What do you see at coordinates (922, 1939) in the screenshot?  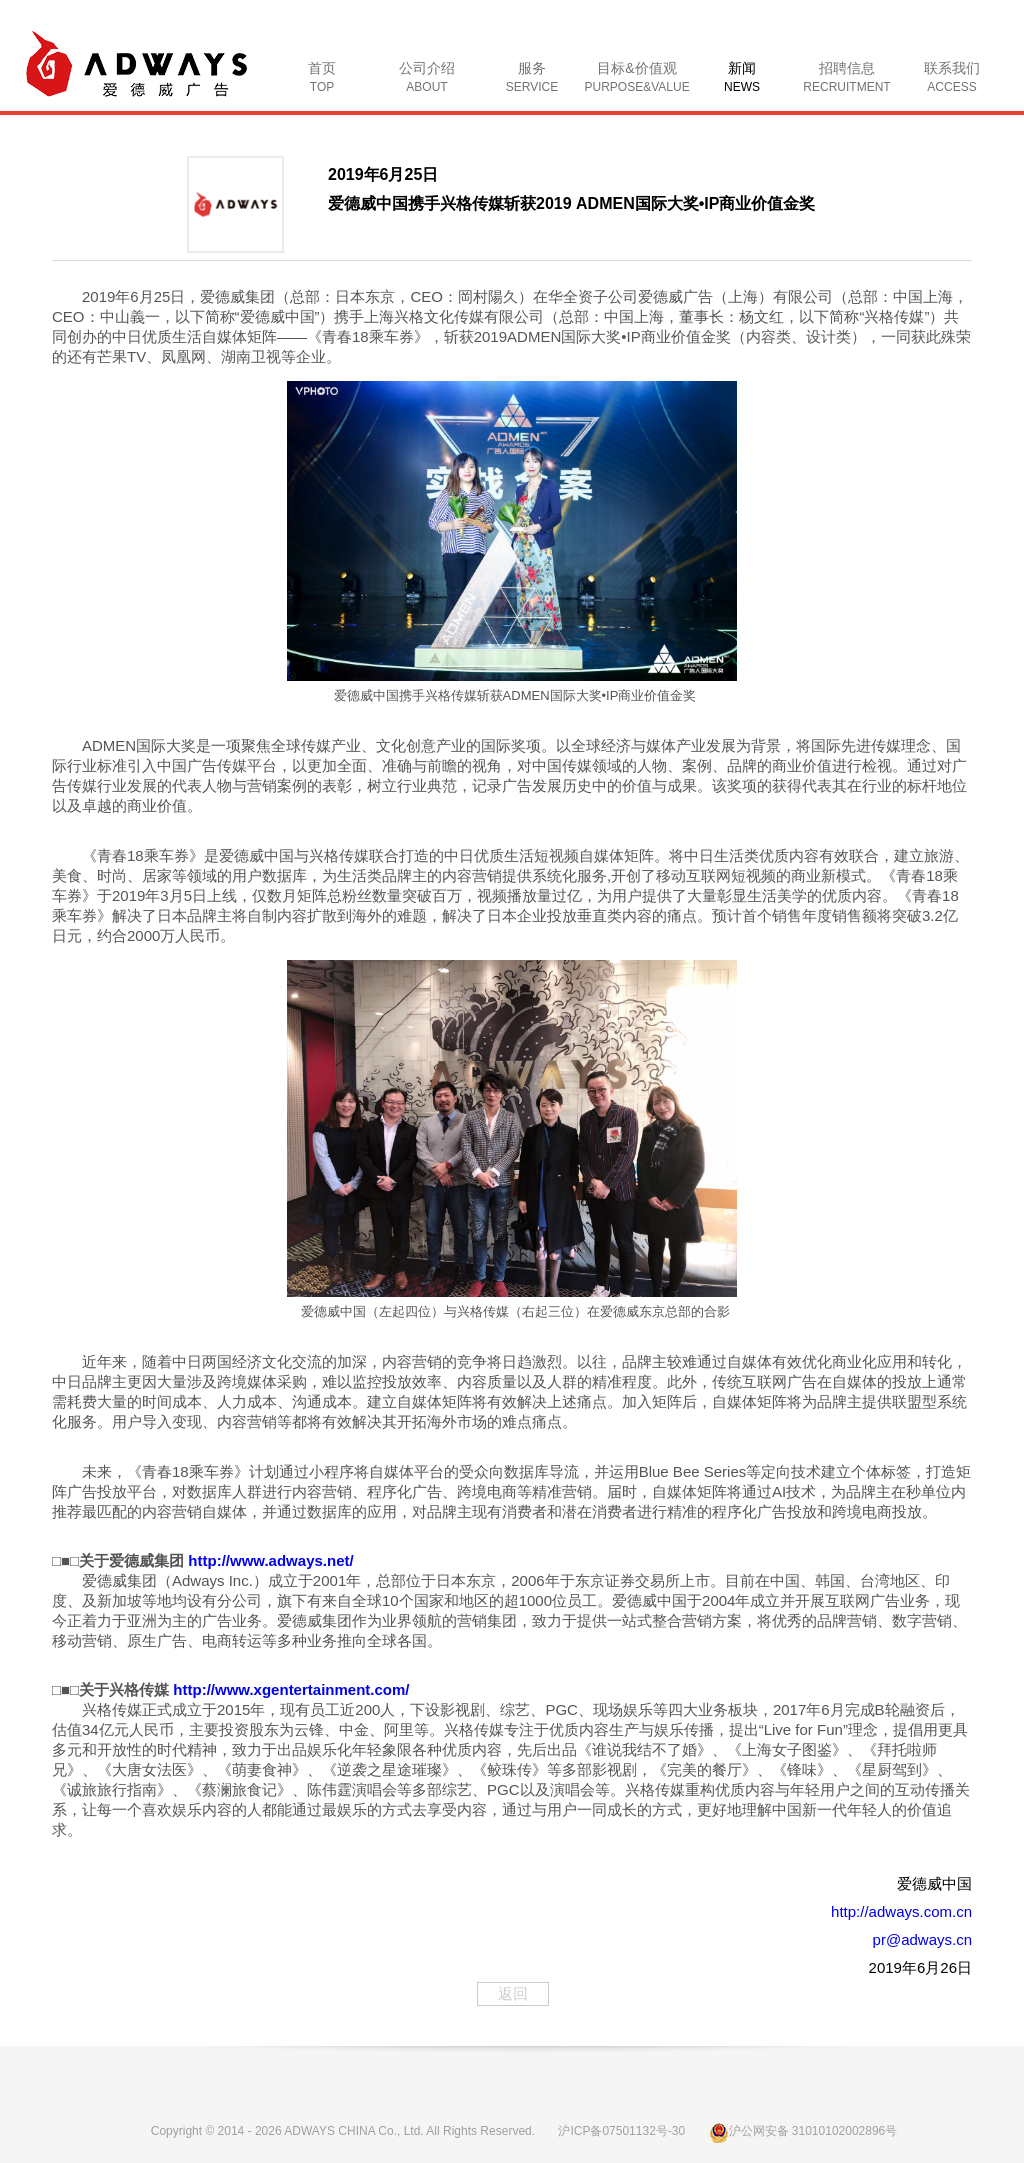 I see `pr@adways.cn` at bounding box center [922, 1939].